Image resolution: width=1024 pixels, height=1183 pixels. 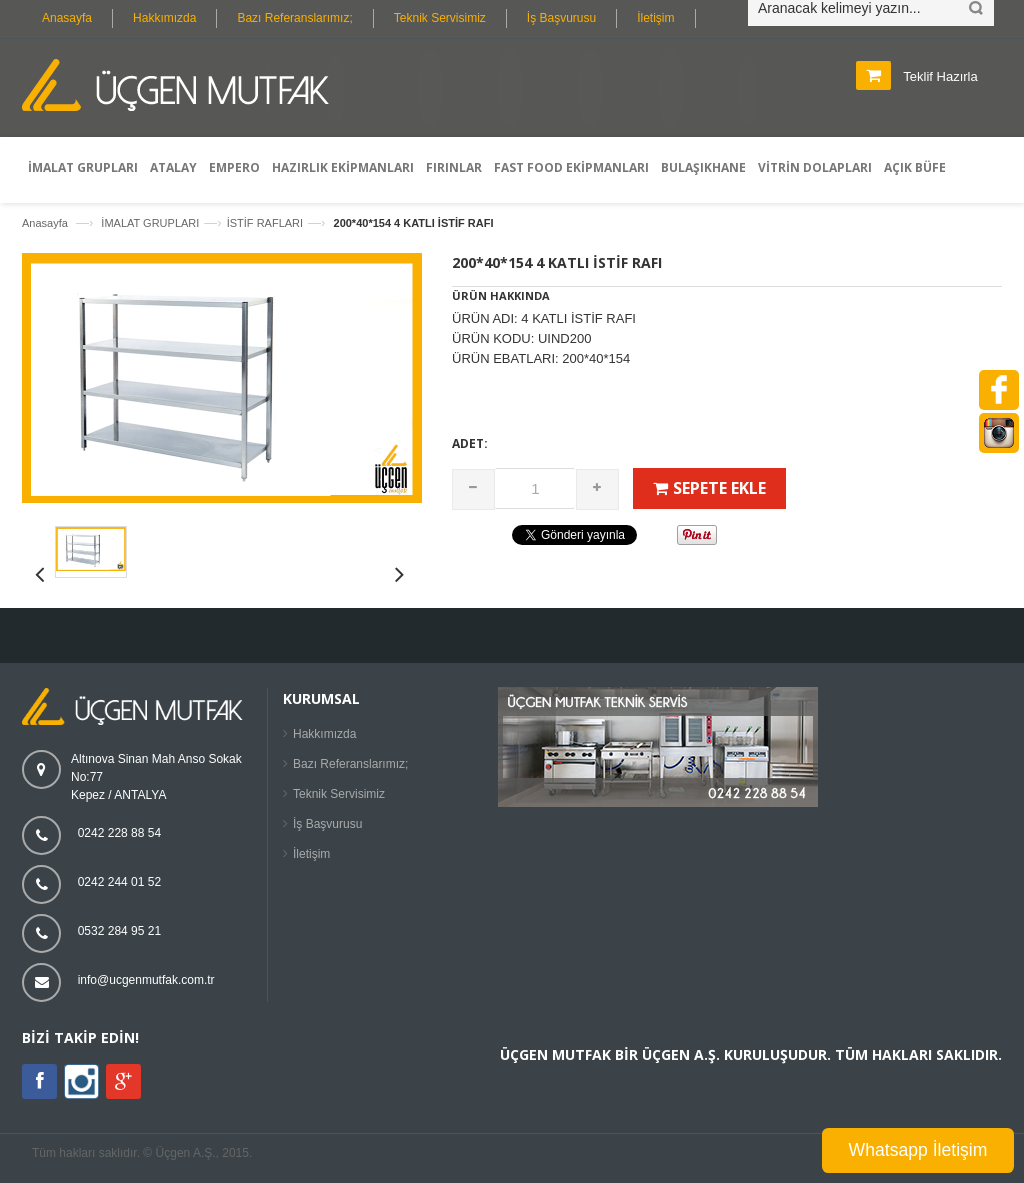 What do you see at coordinates (150, 223) in the screenshot?
I see `İMALAT GRUPLARI` at bounding box center [150, 223].